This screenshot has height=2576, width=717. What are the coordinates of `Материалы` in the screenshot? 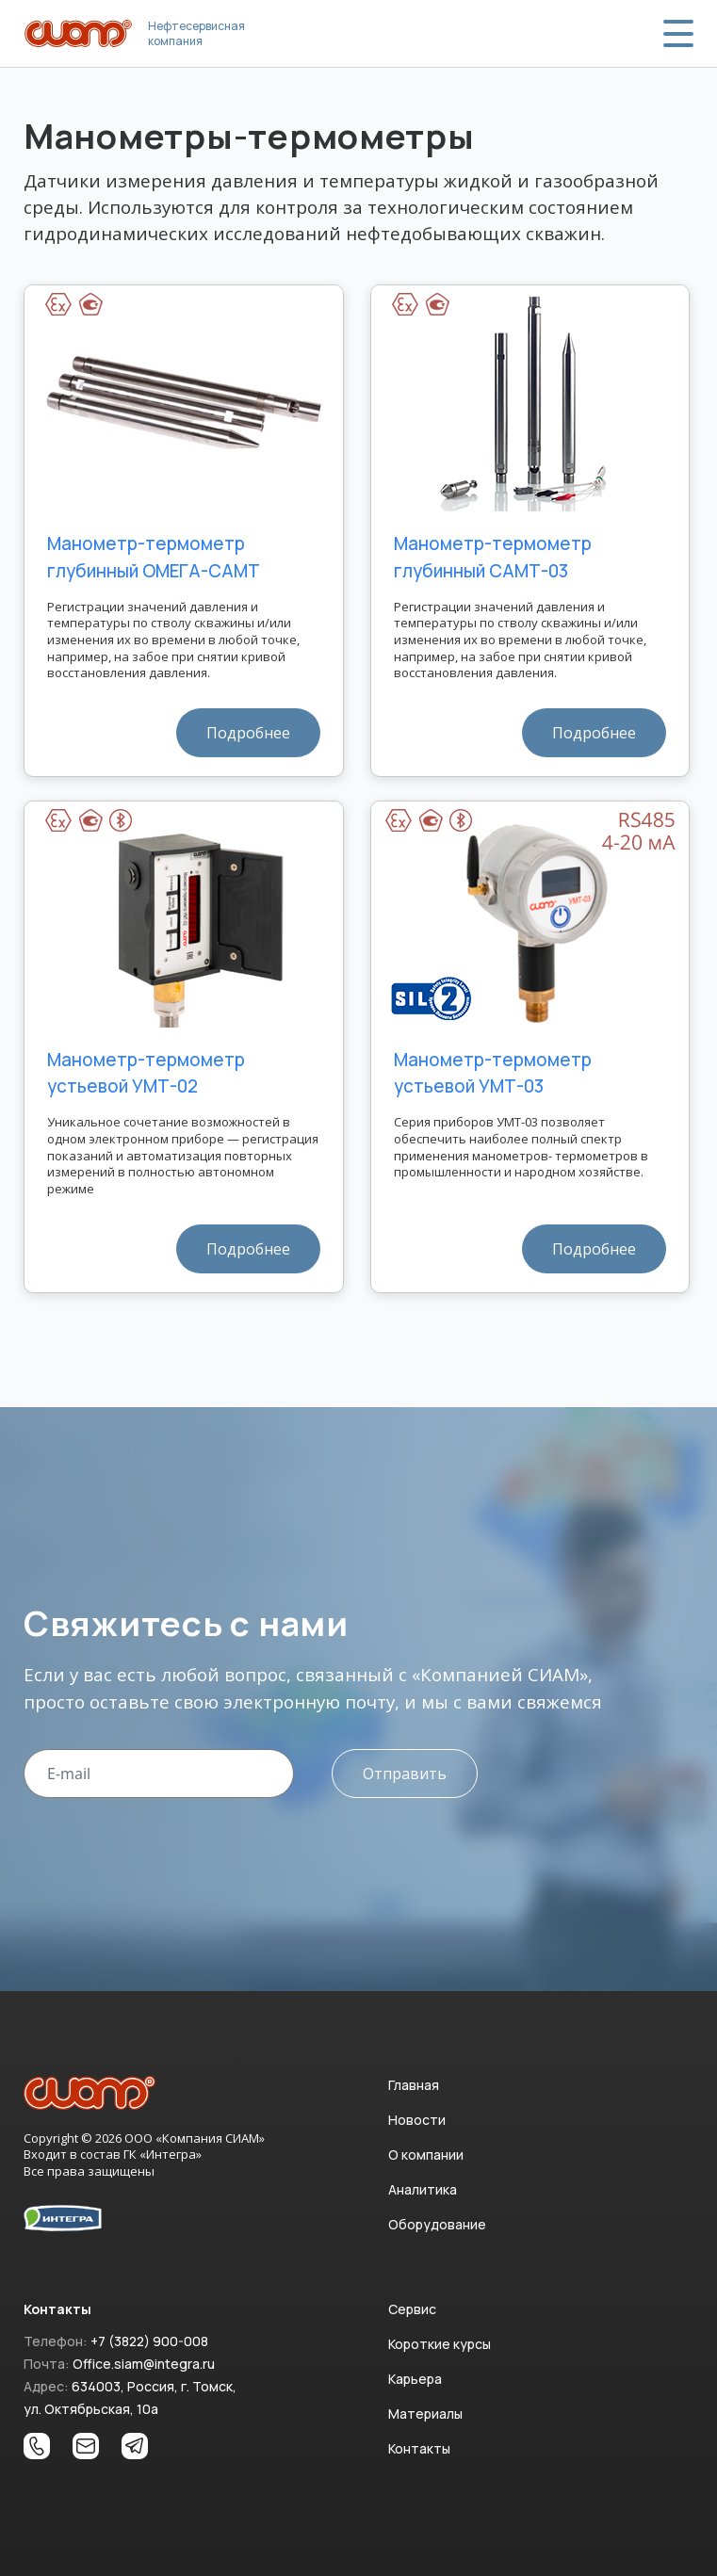 It's located at (425, 2413).